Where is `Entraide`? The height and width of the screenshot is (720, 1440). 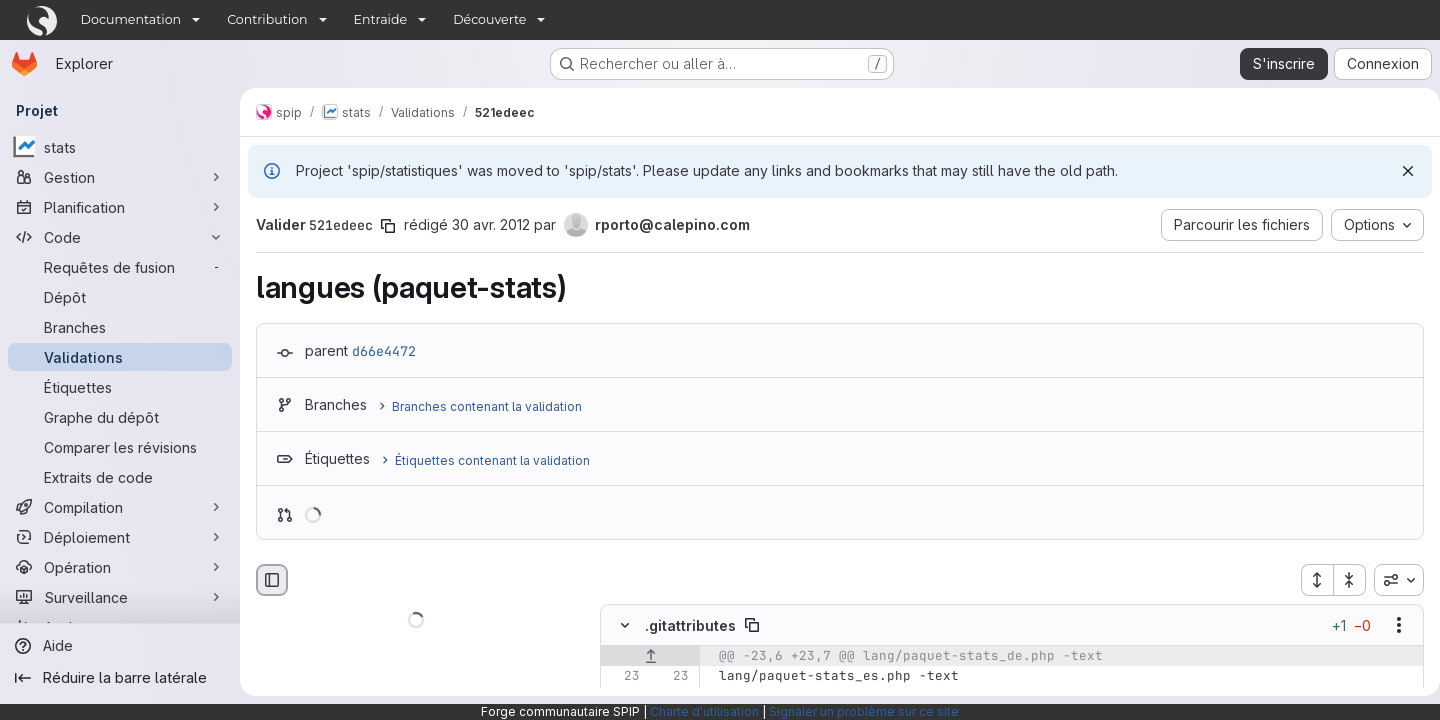
Entraide is located at coordinates (381, 19).